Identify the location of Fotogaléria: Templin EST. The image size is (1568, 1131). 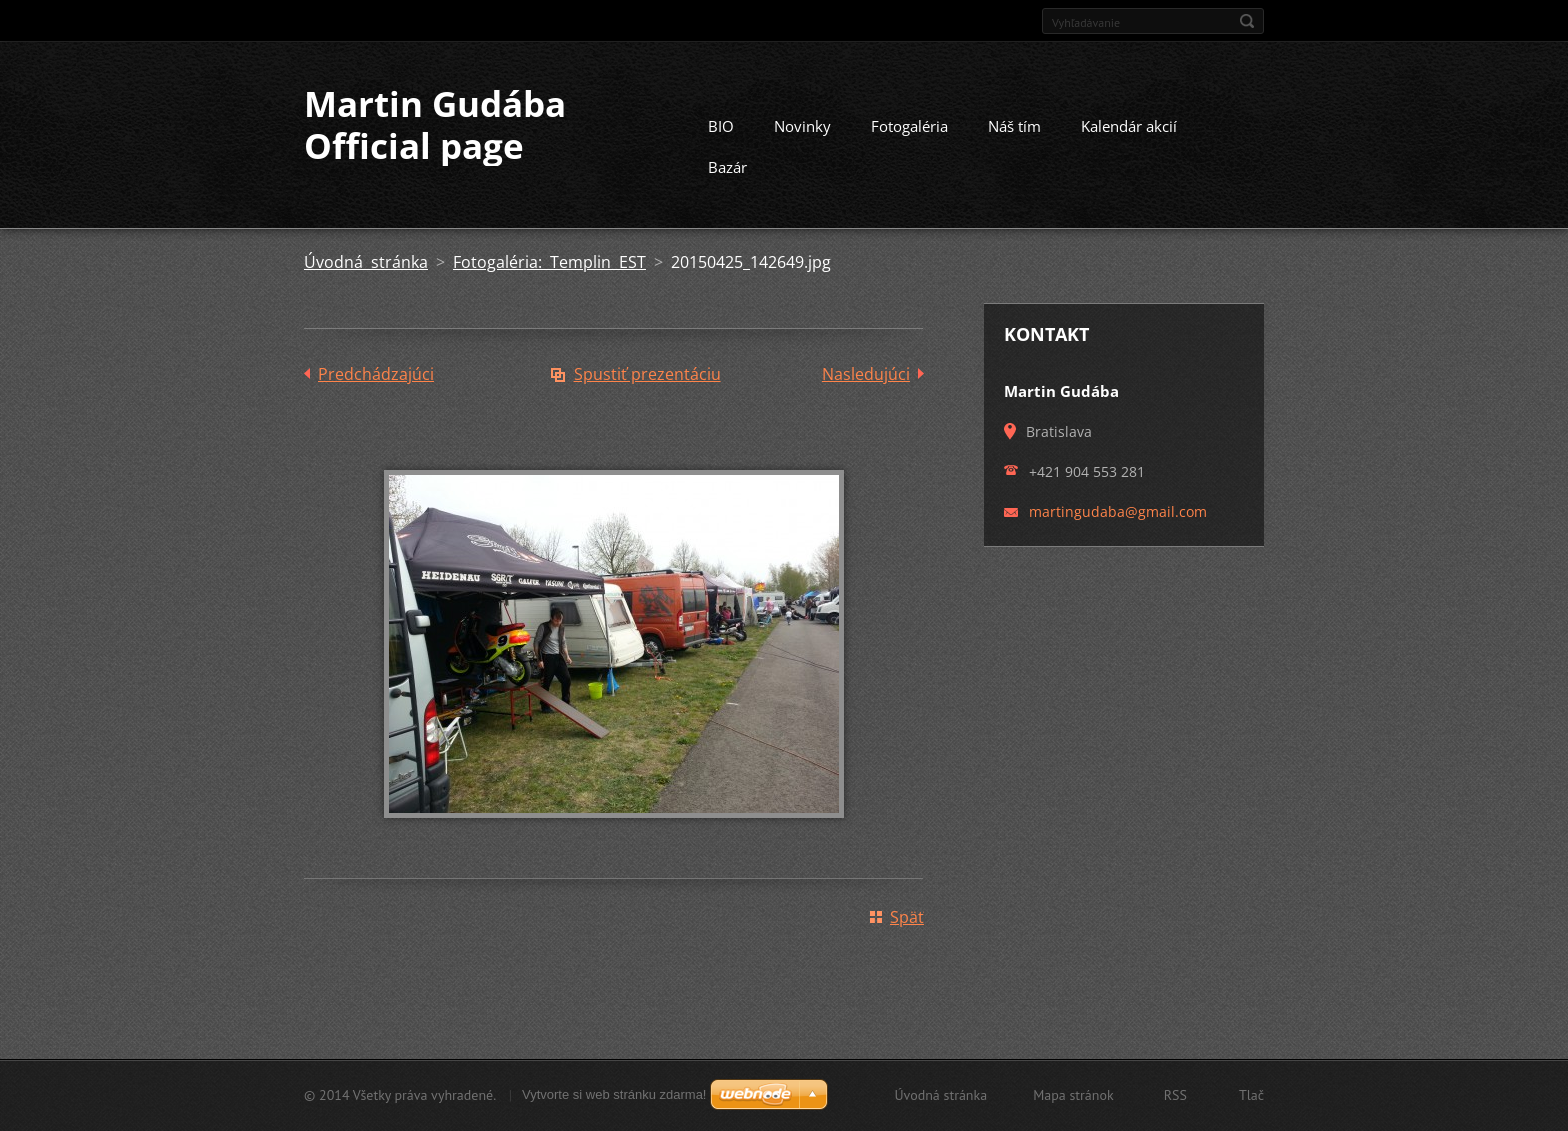
(549, 262).